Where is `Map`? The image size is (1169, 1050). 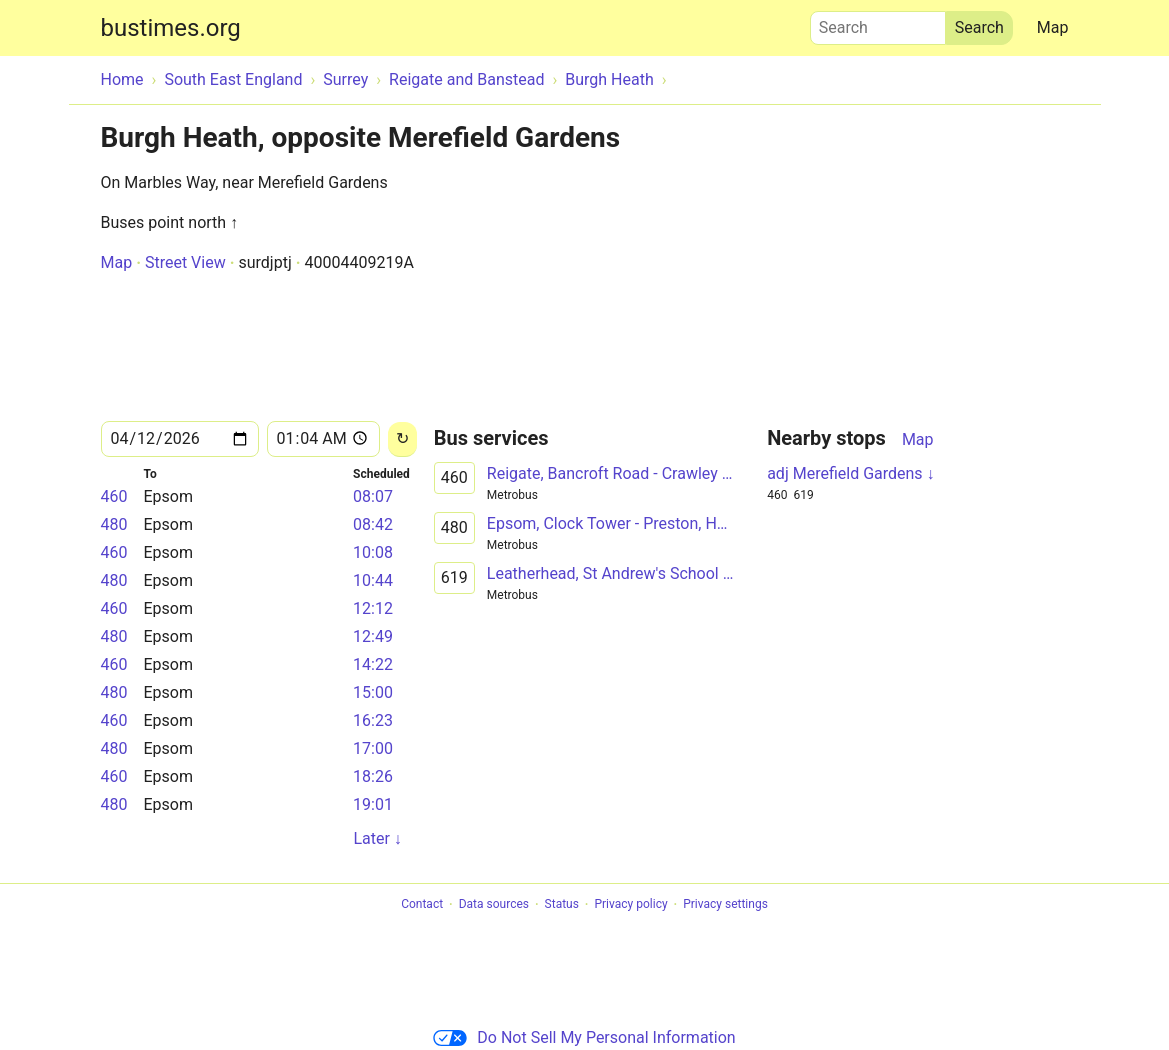 Map is located at coordinates (1053, 27).